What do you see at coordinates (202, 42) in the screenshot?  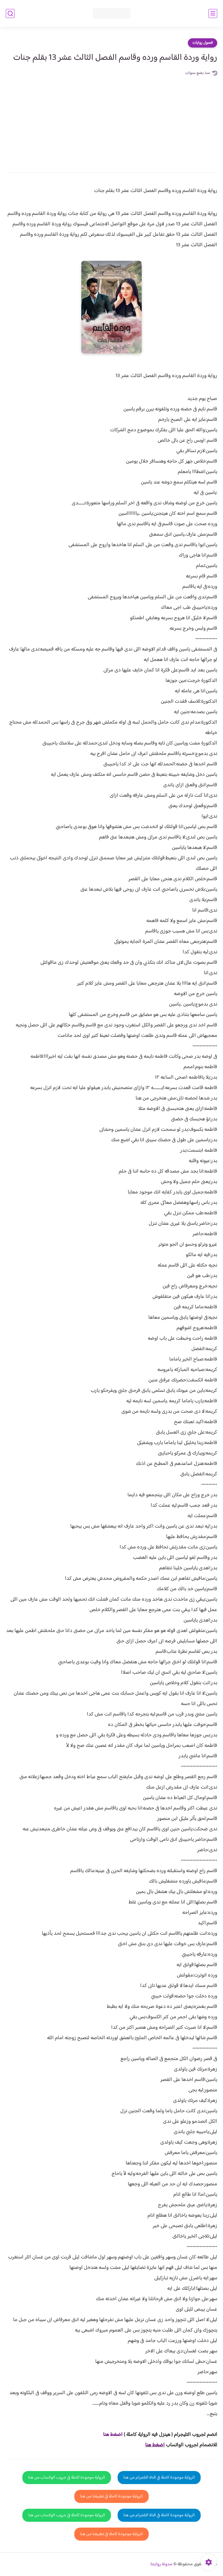 I see `فصول روايات` at bounding box center [202, 42].